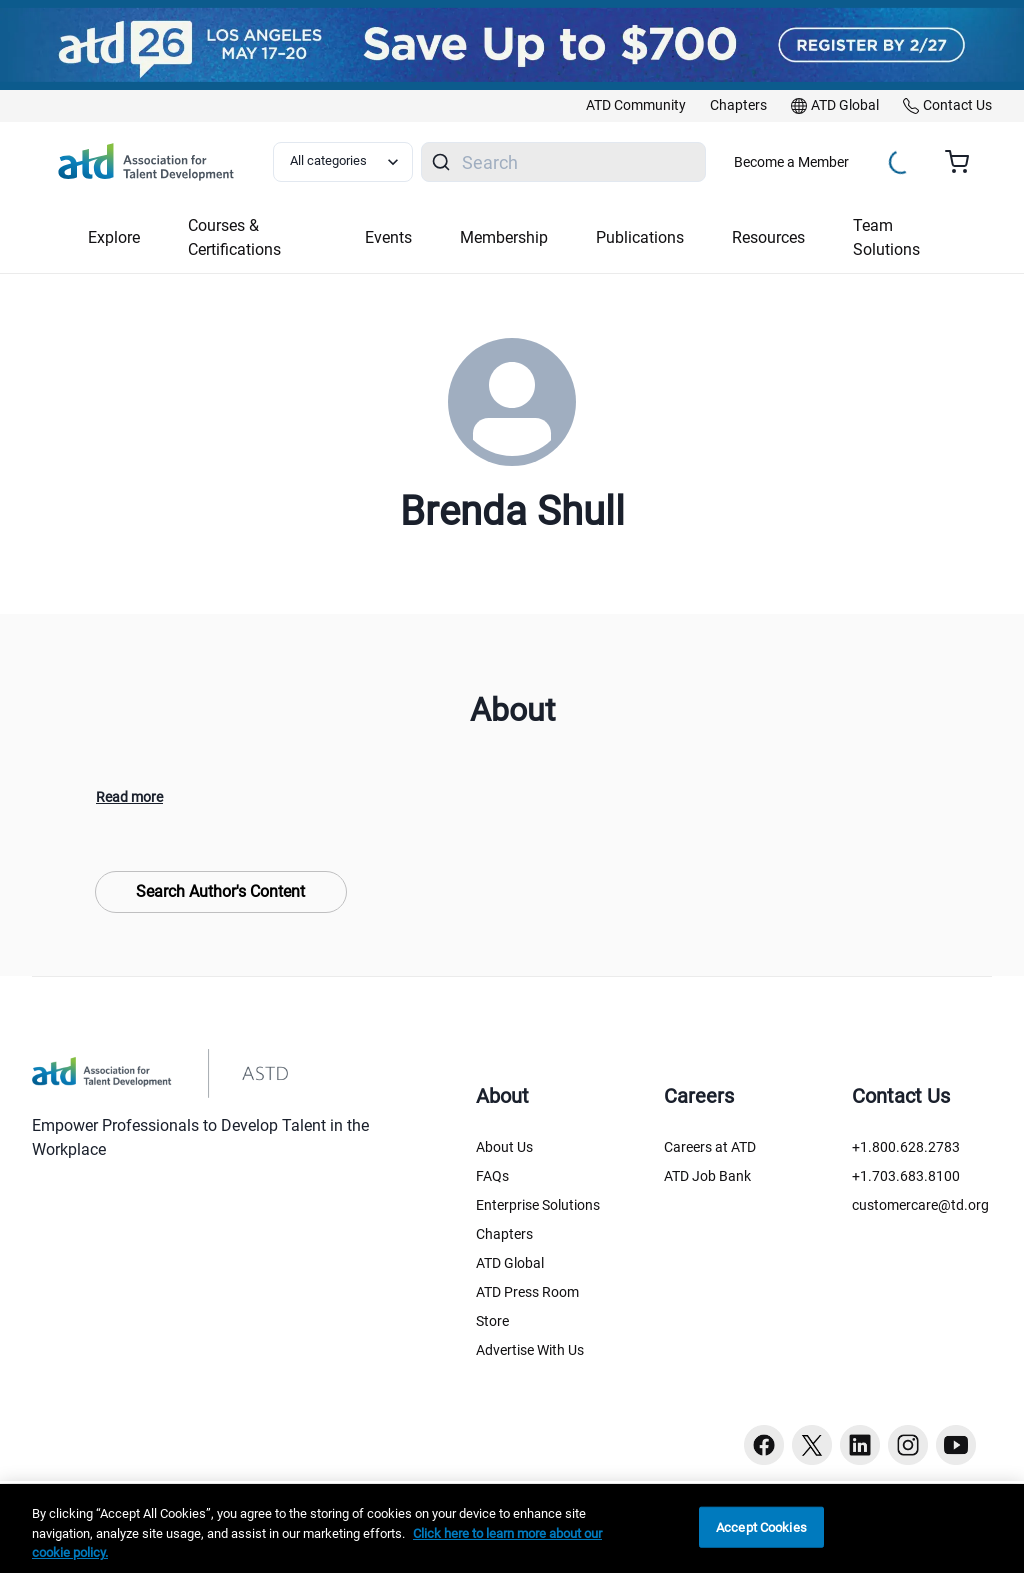 Image resolution: width=1024 pixels, height=1573 pixels. What do you see at coordinates (504, 237) in the screenshot?
I see `Membership [button]` at bounding box center [504, 237].